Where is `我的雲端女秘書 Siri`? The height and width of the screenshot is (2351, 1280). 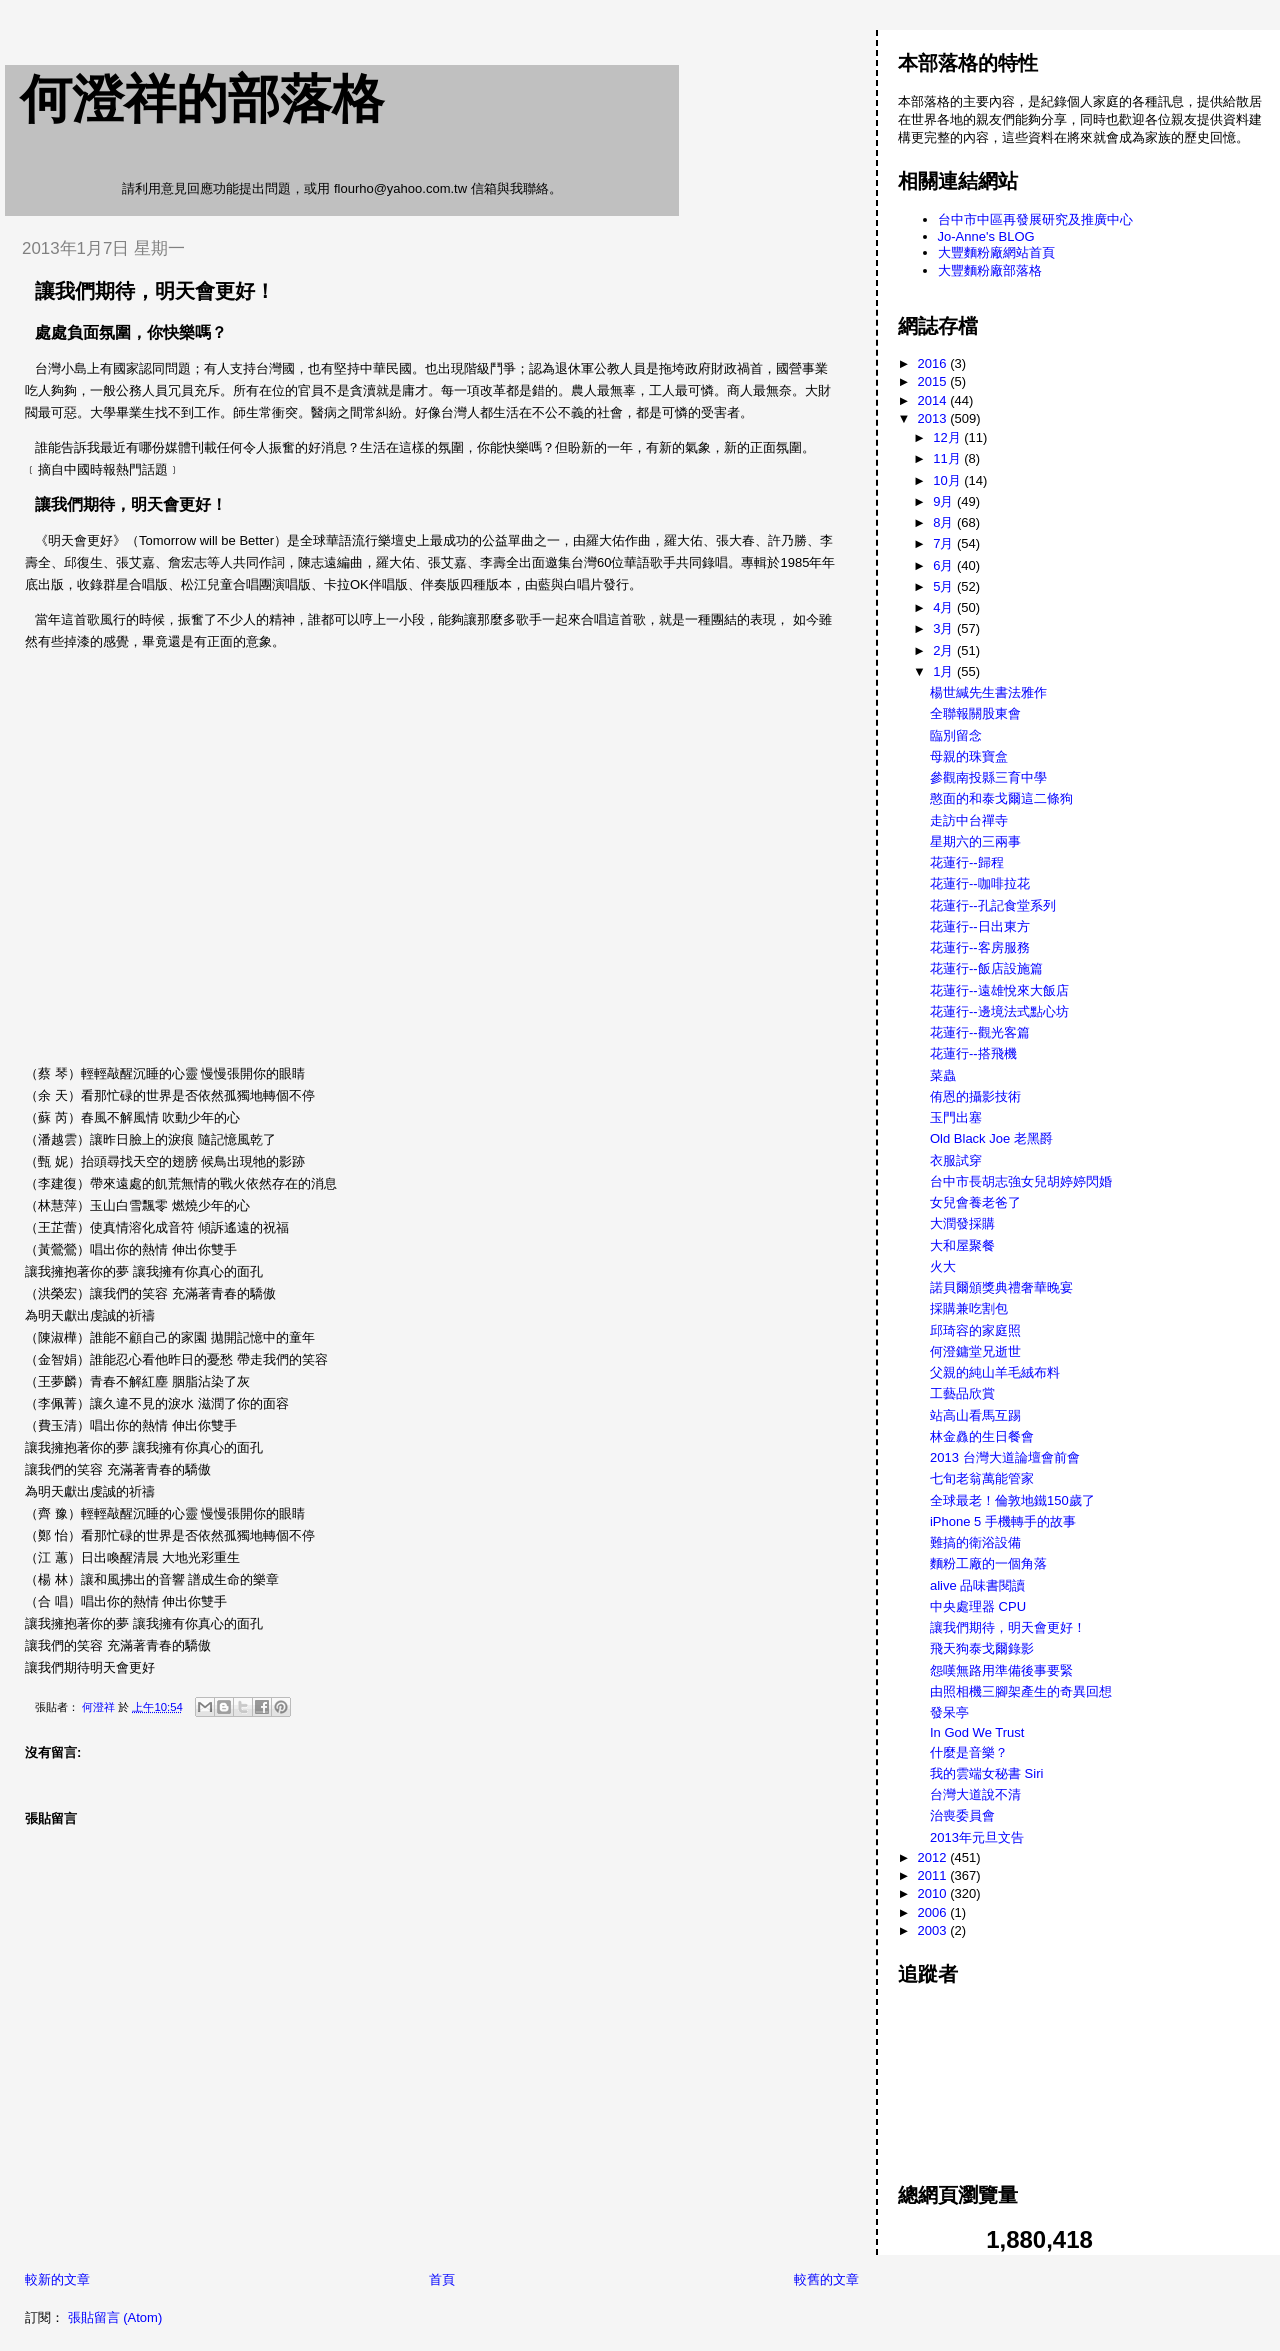
我的雲端女秘書 Siri is located at coordinates (986, 1773).